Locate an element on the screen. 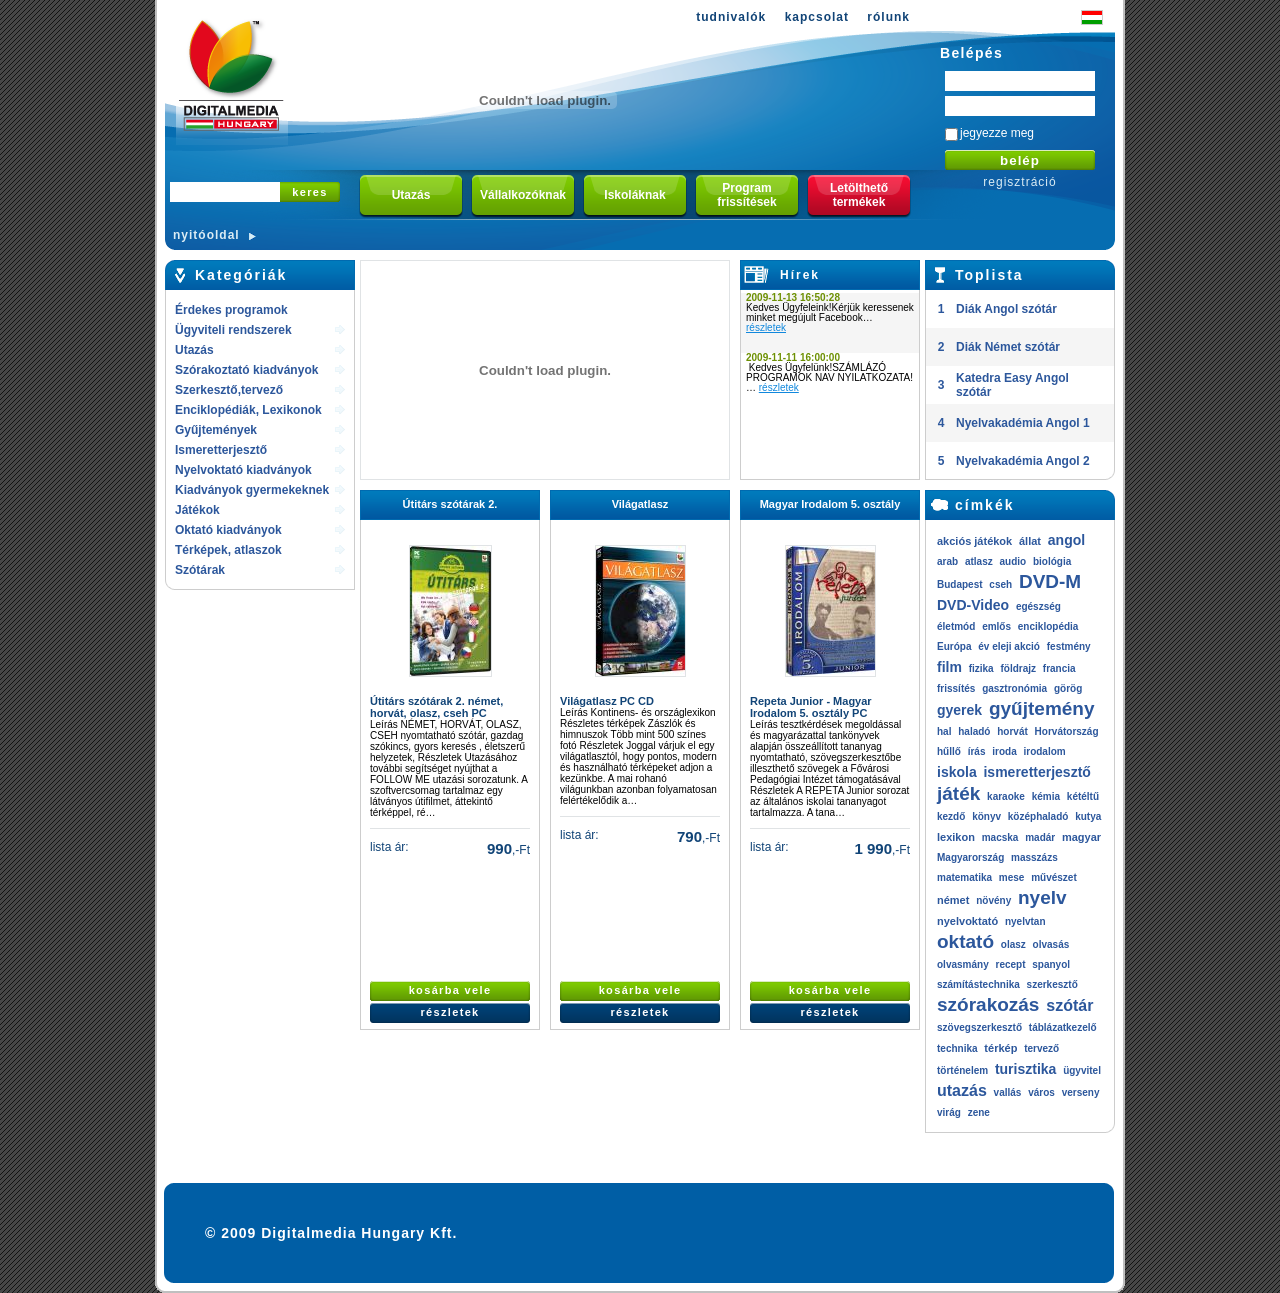  Budapest is located at coordinates (960, 584).